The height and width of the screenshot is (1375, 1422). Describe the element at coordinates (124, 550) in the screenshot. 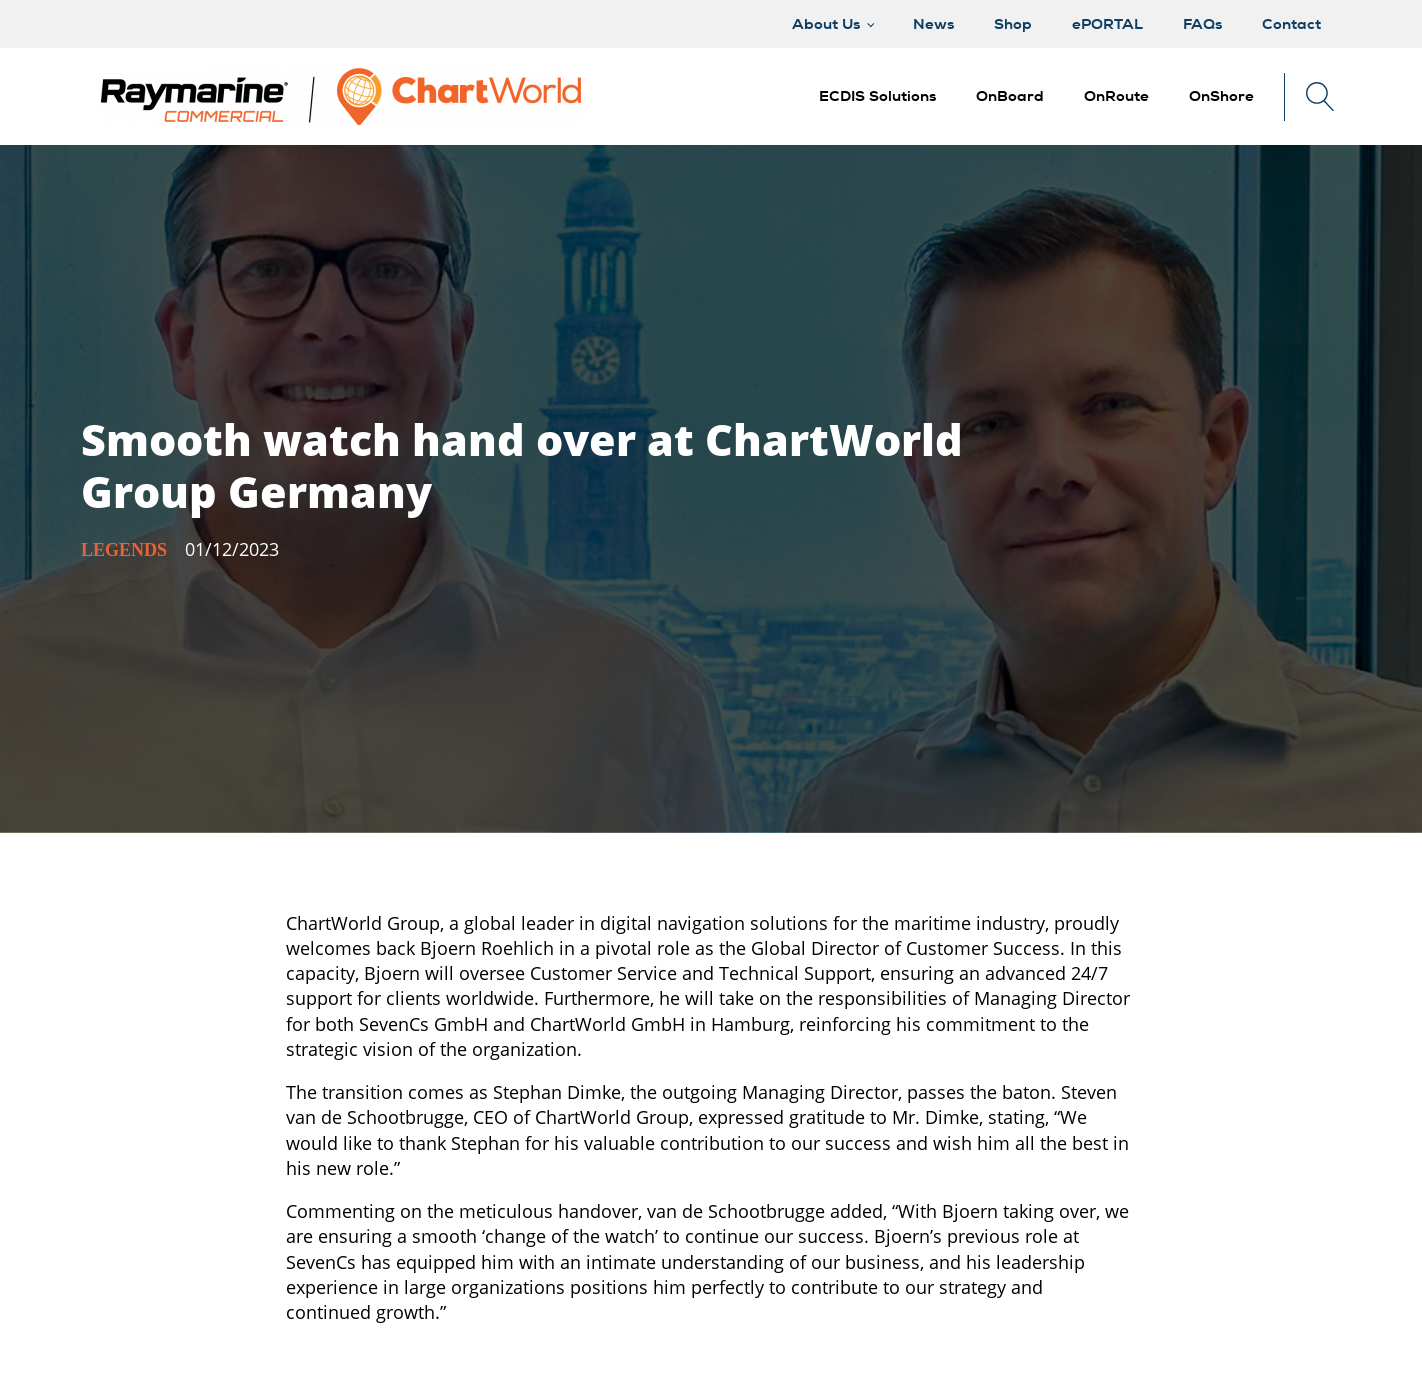

I see `Legends` at that location.